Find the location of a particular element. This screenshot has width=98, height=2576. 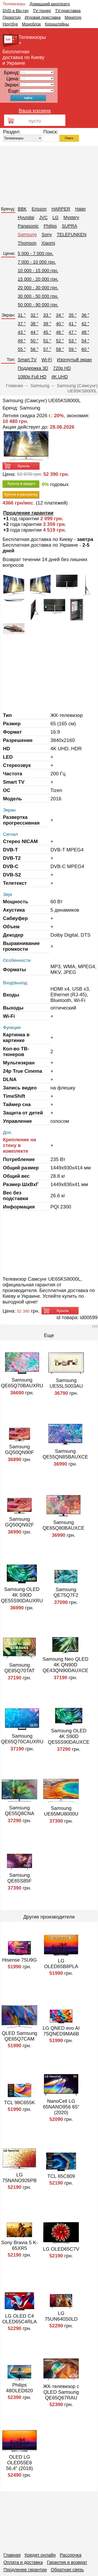

35 ″ is located at coordinates (72, 315).